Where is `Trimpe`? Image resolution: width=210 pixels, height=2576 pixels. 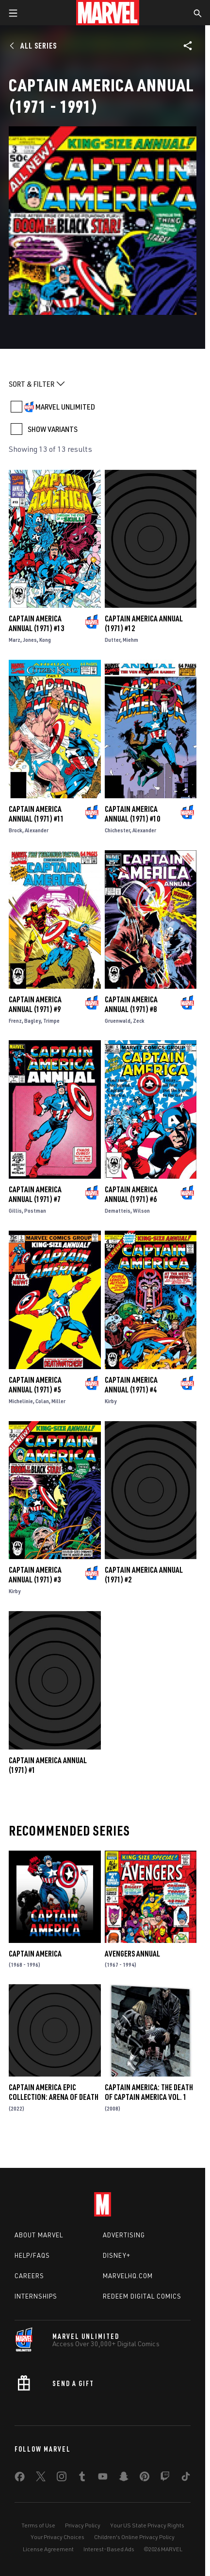
Trimpe is located at coordinates (51, 1020).